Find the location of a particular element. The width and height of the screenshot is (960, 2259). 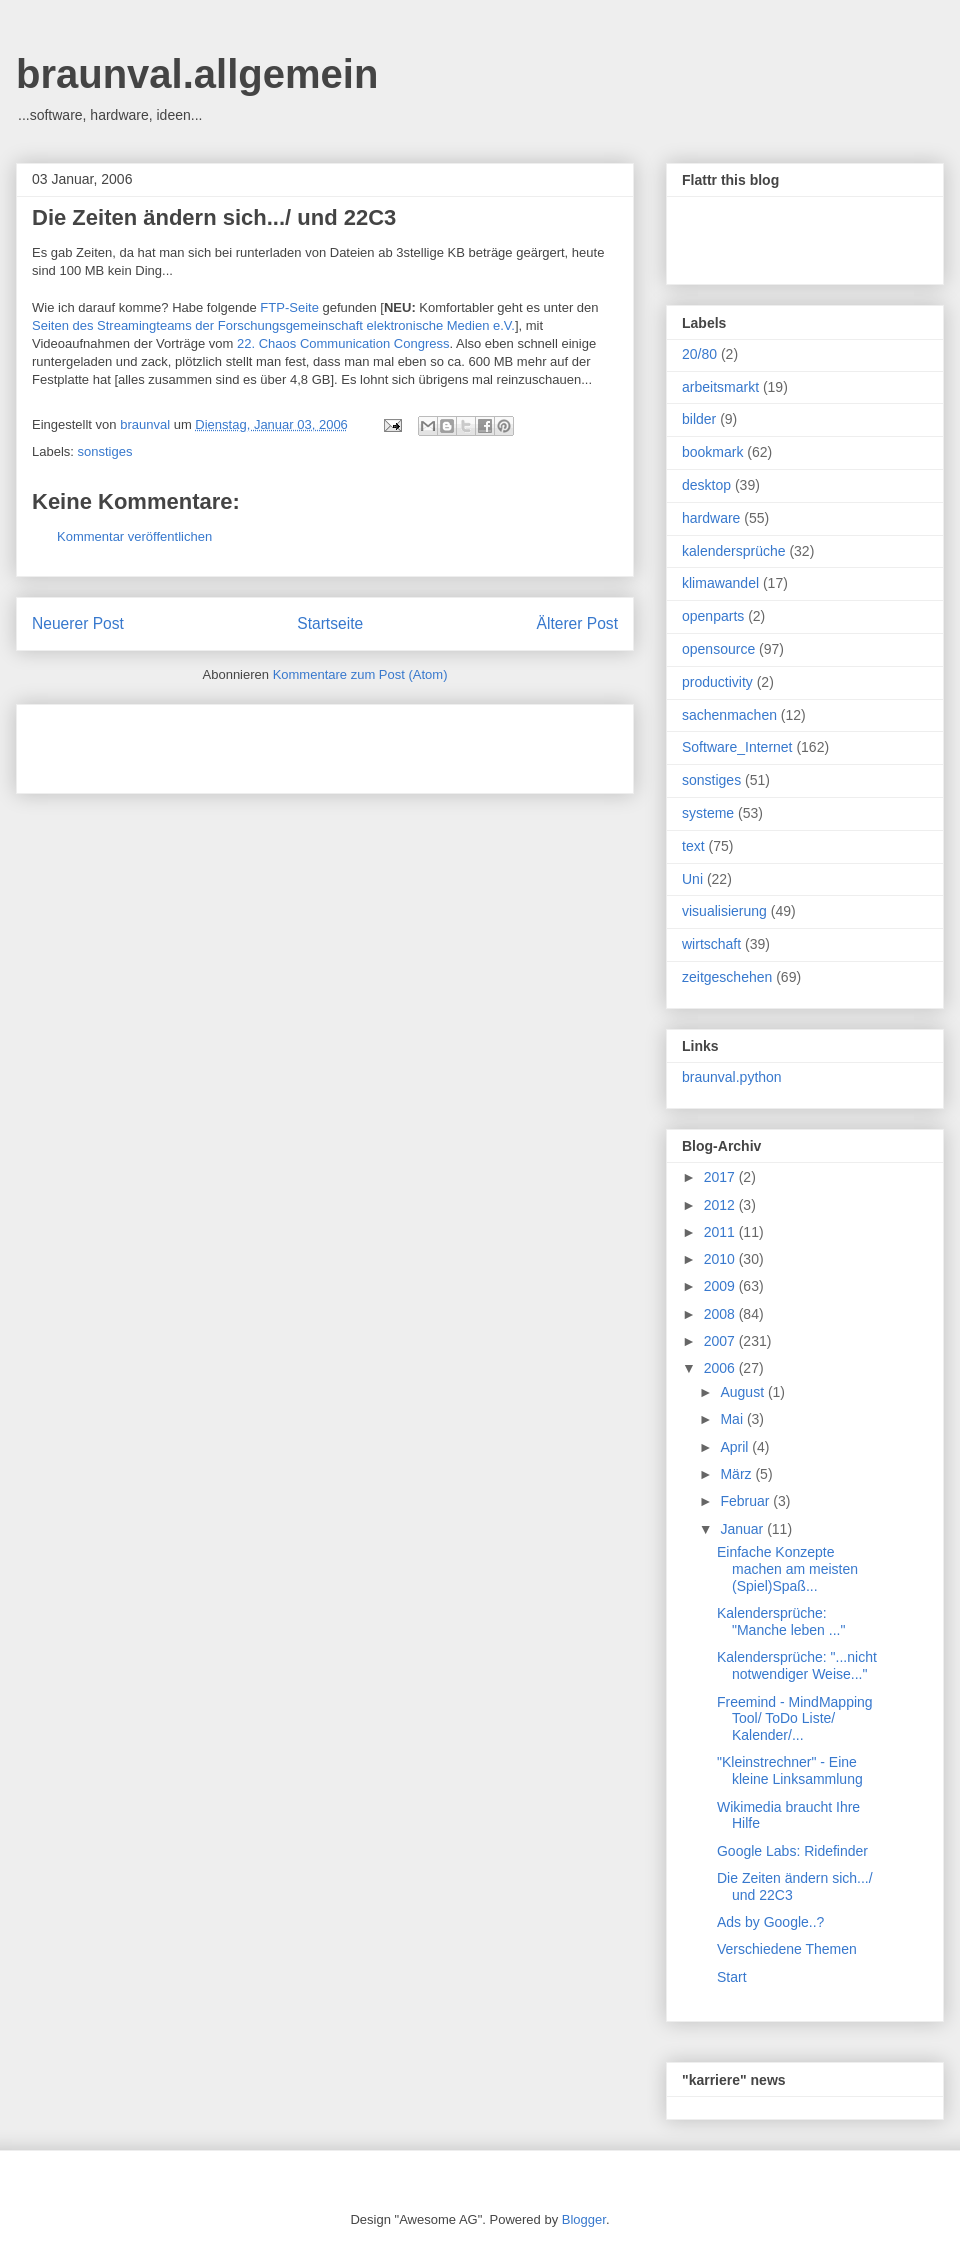

openparts is located at coordinates (713, 616).